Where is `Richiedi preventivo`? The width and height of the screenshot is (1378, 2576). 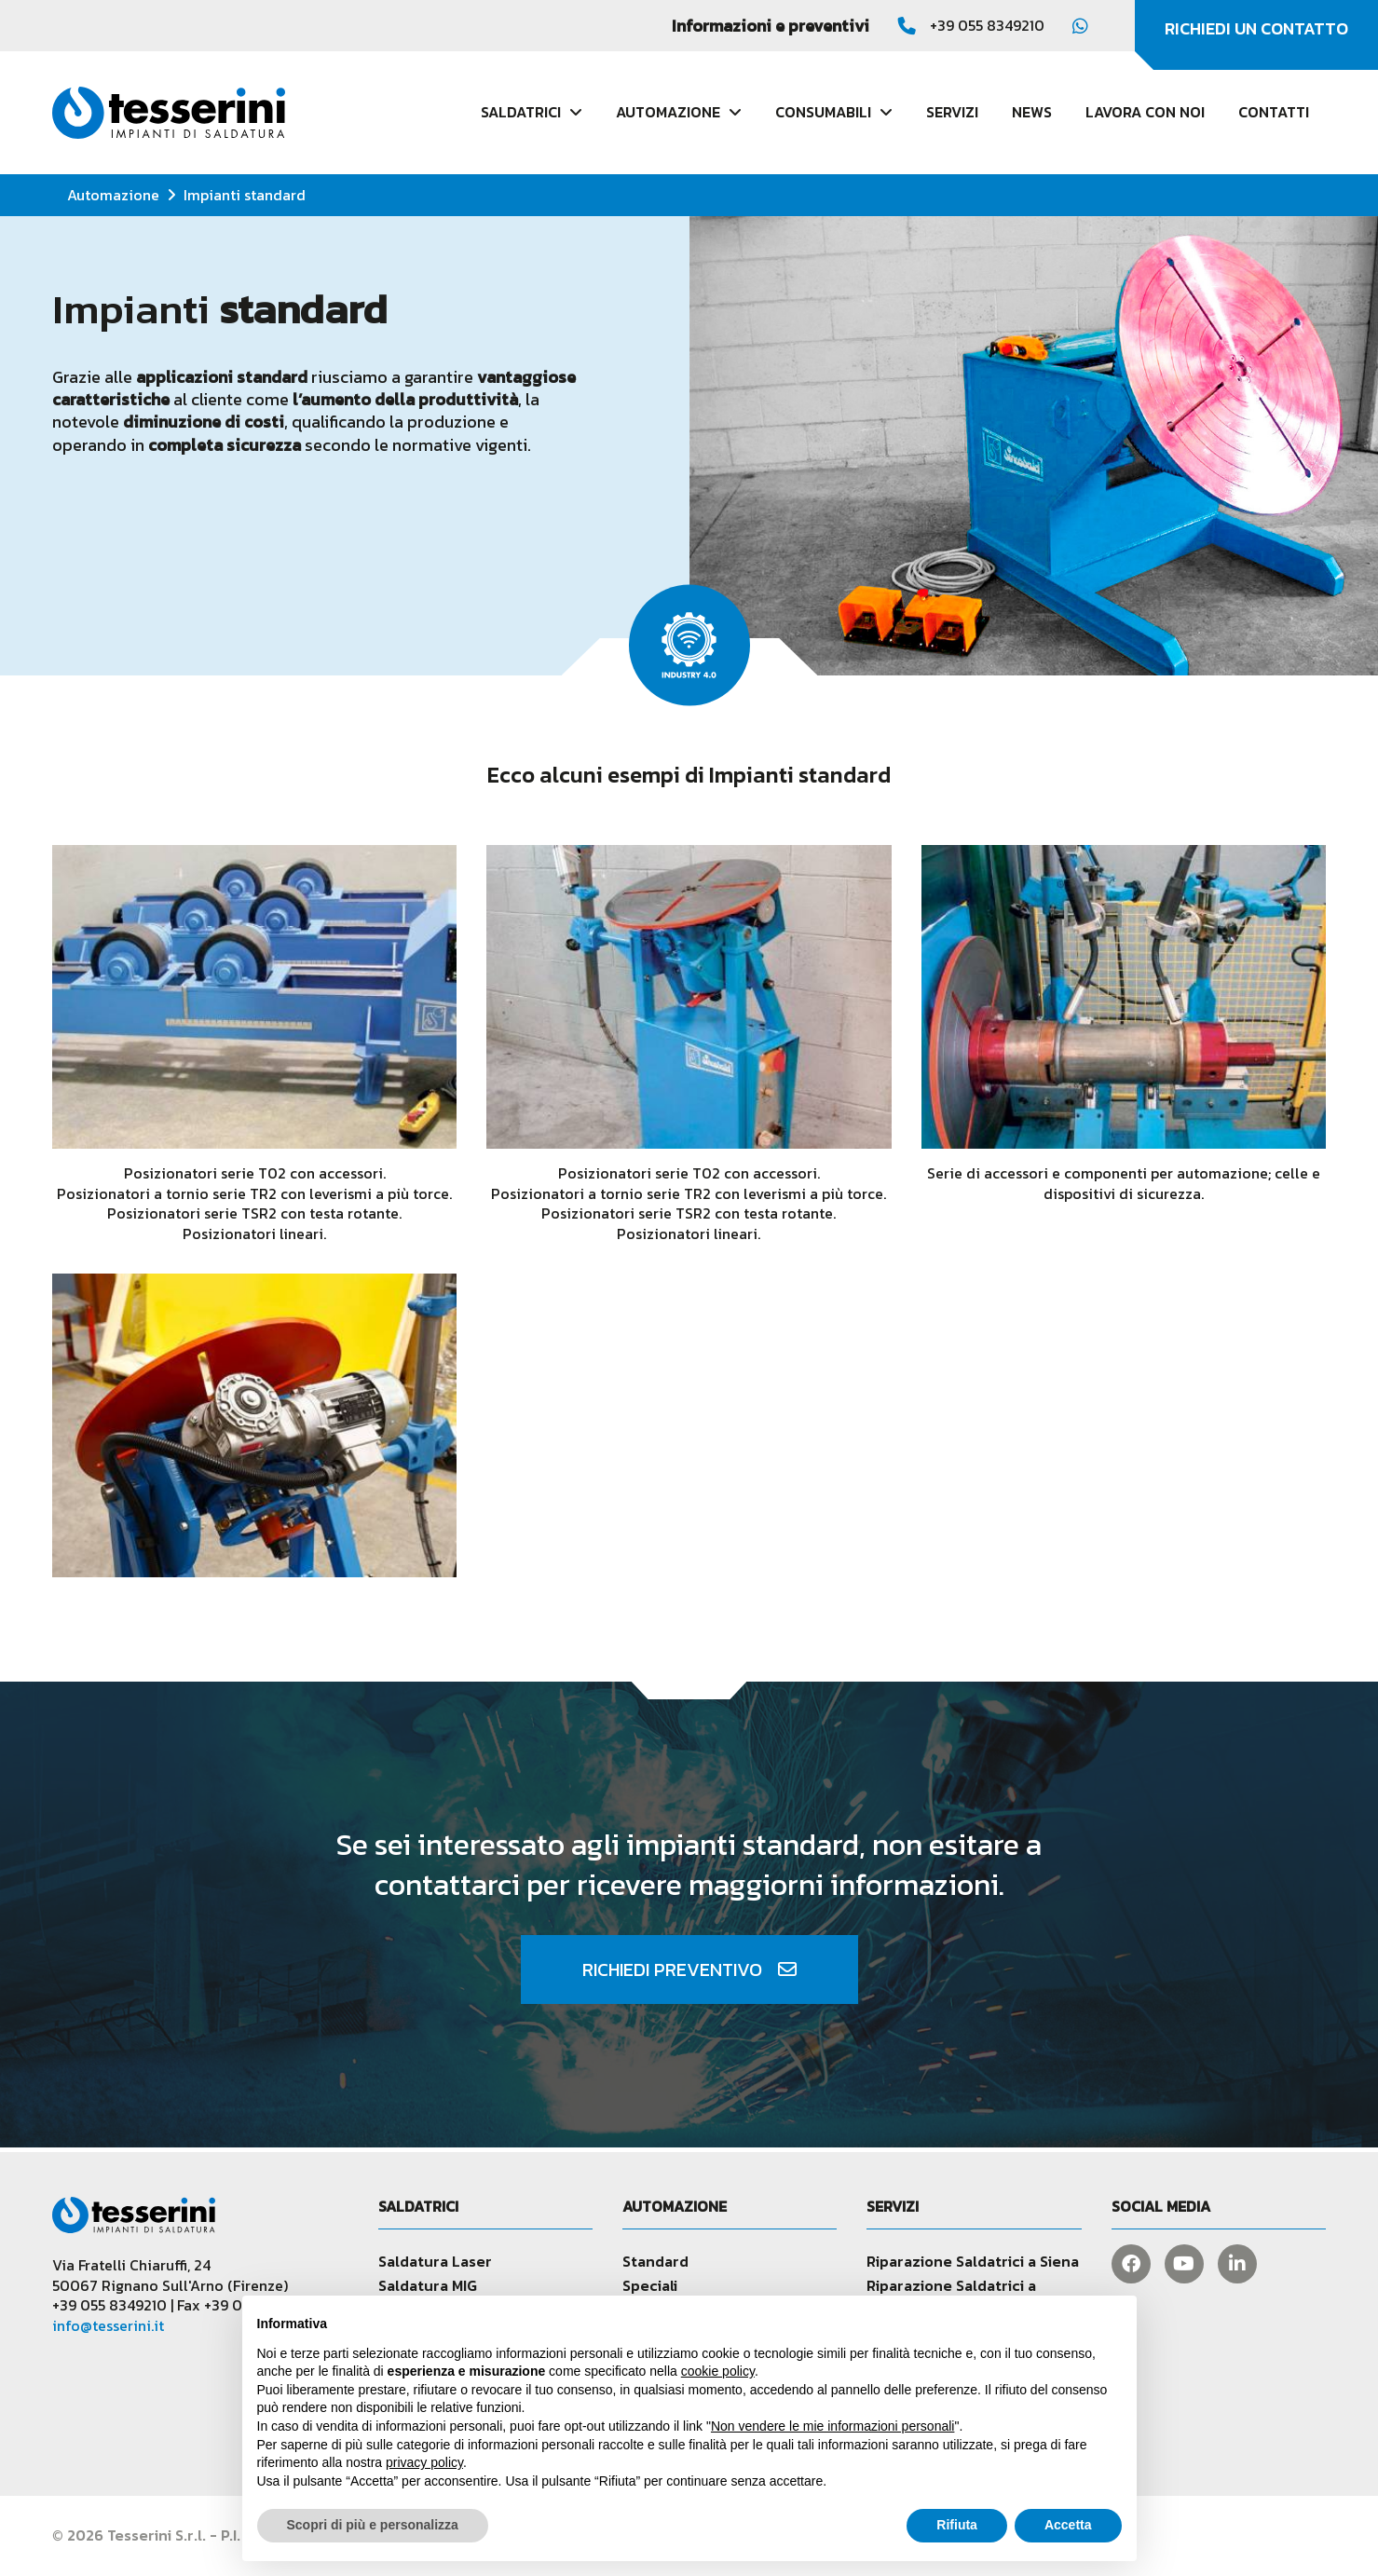 Richiedi preventivo is located at coordinates (689, 1969).